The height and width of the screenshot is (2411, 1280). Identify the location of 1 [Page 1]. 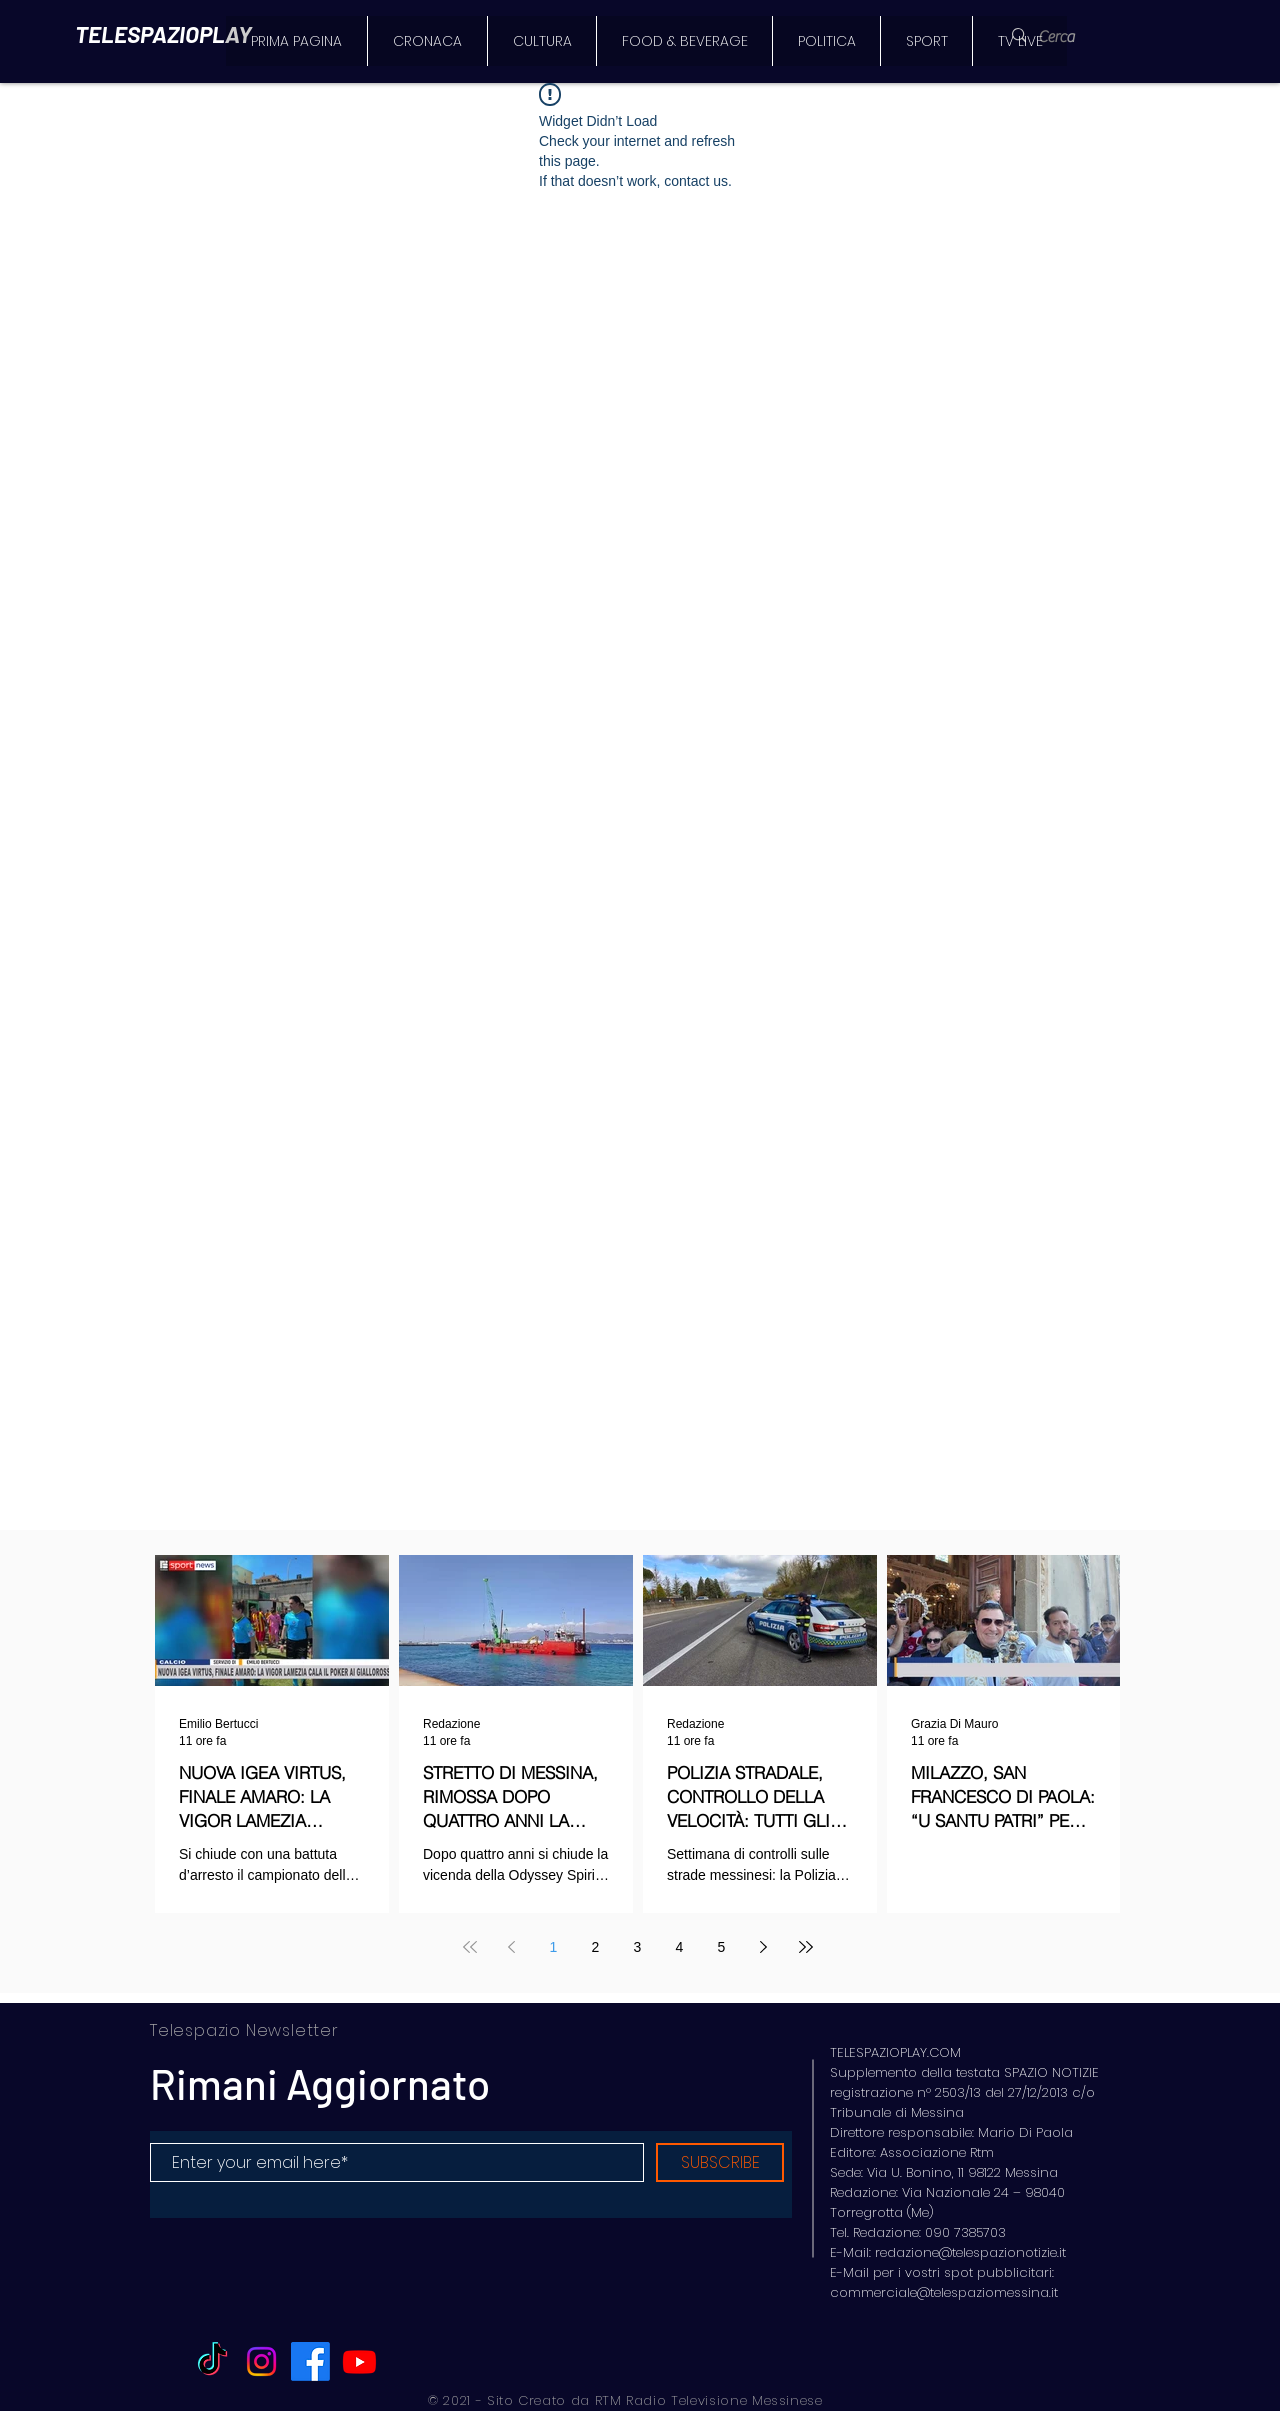
(554, 1947).